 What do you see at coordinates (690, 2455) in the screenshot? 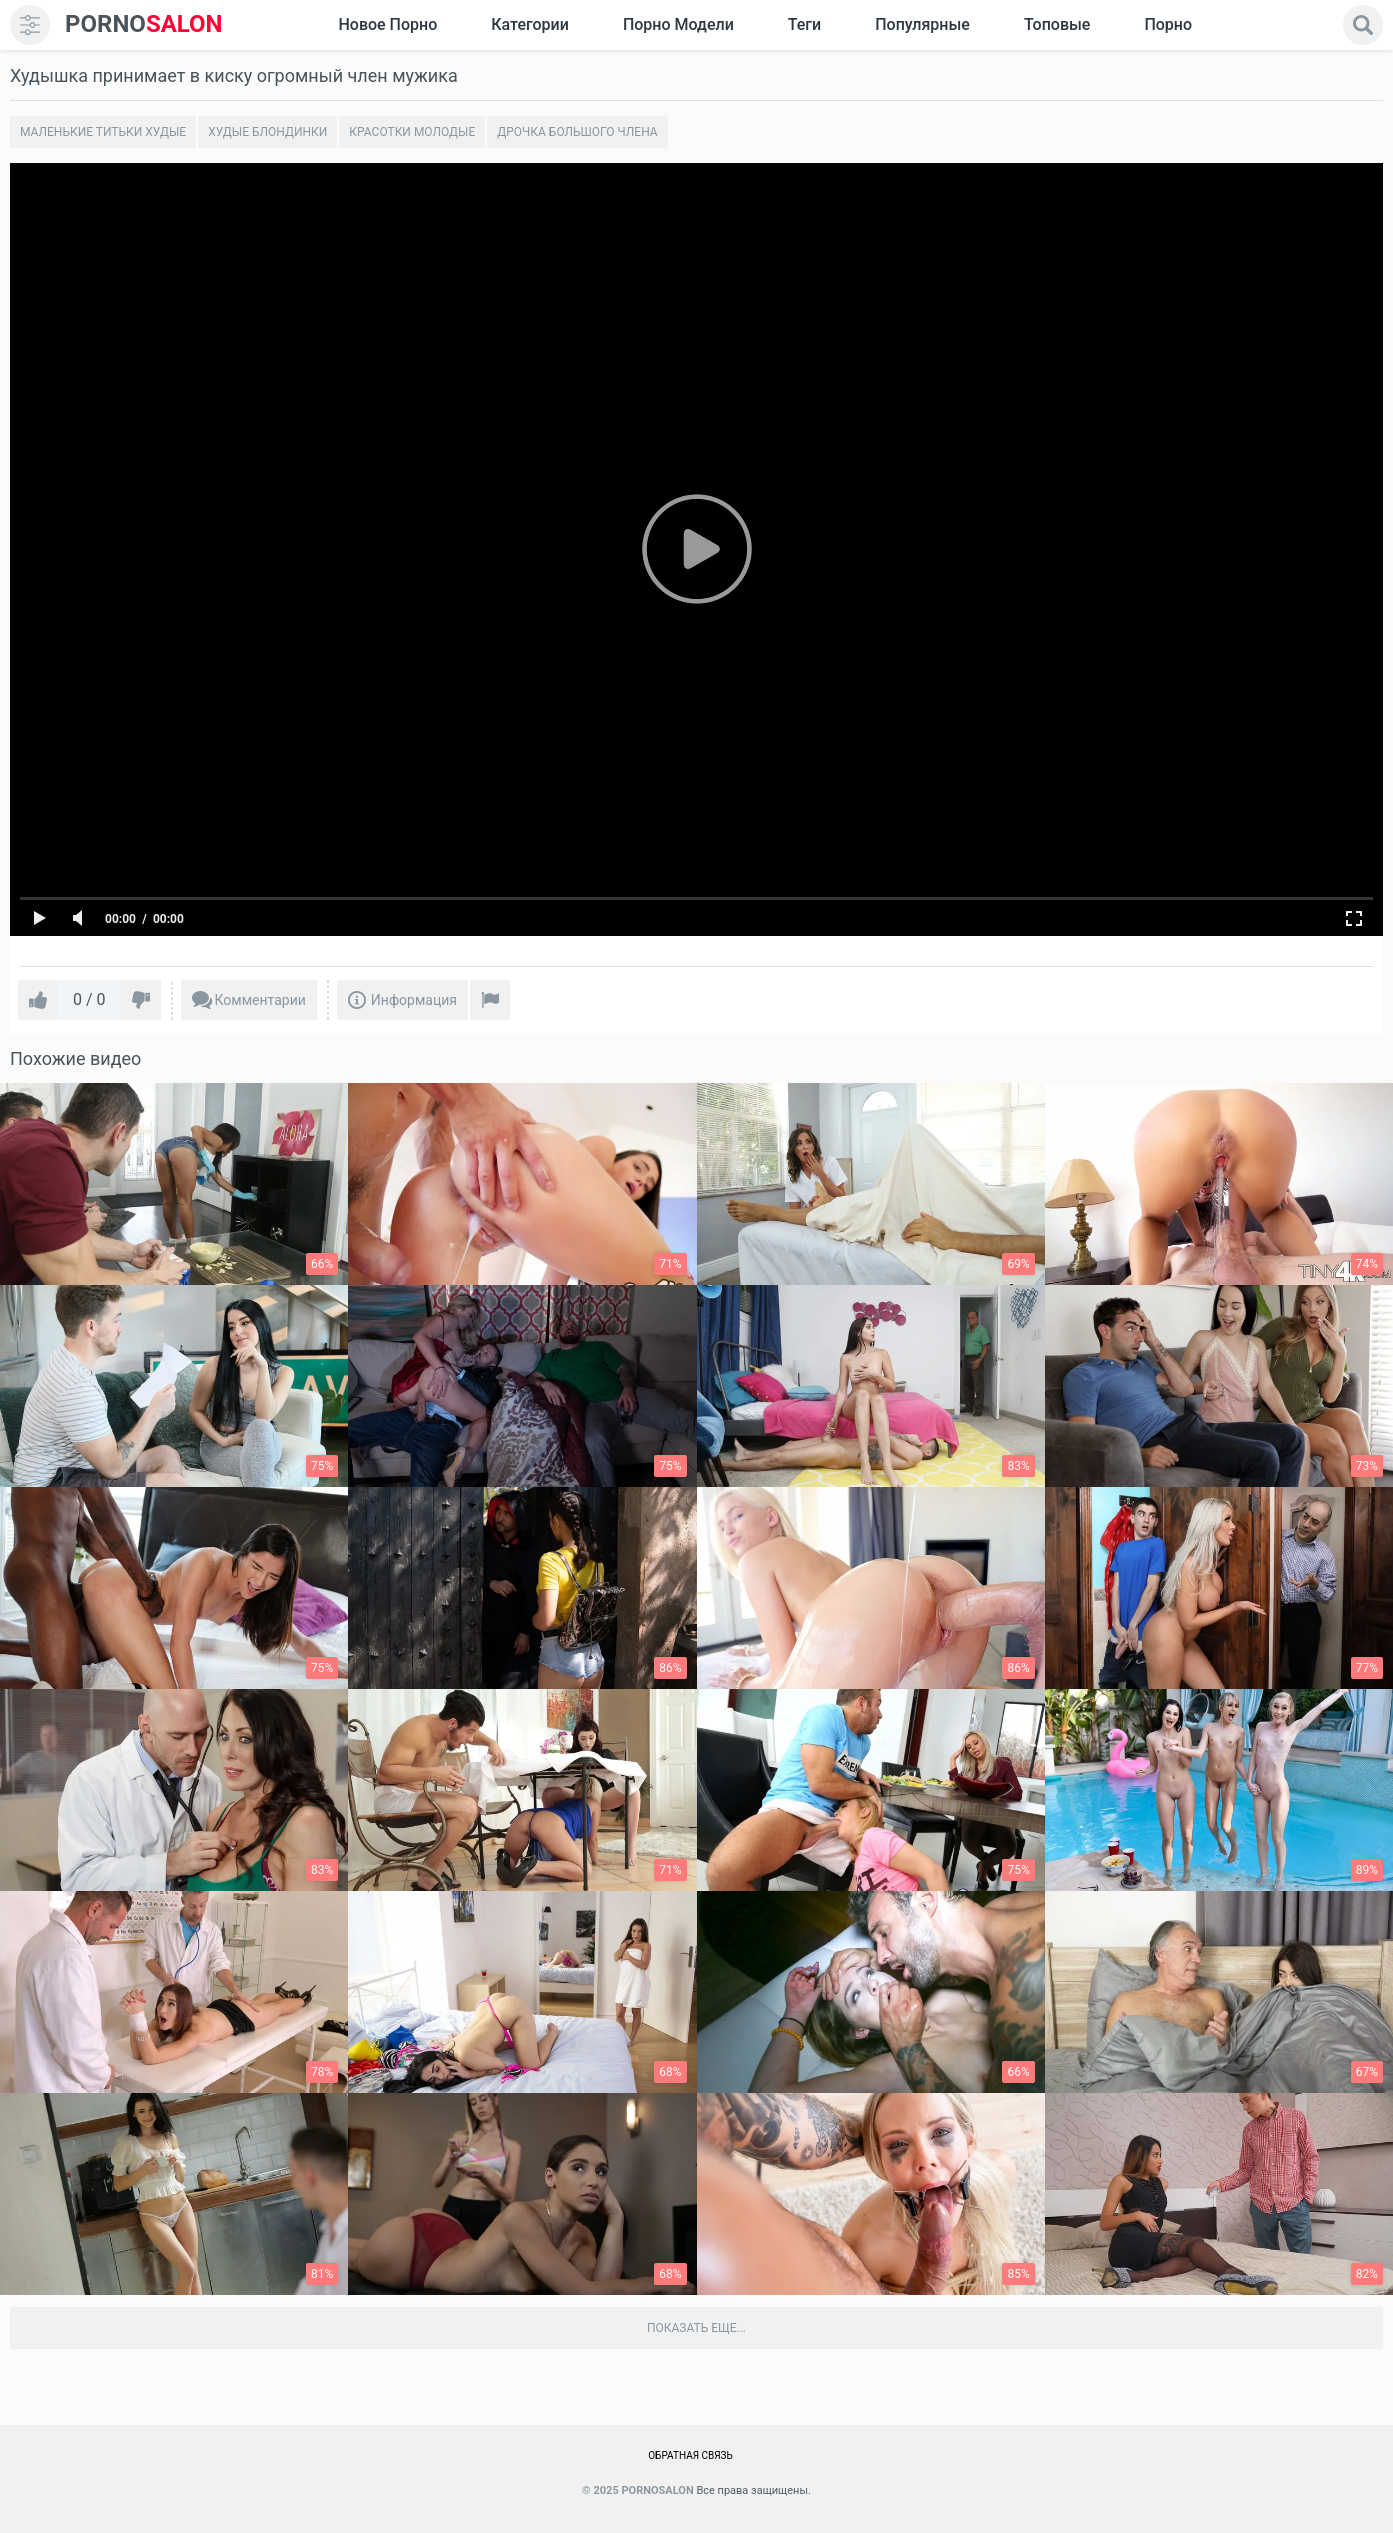
I see `Обратная связь` at bounding box center [690, 2455].